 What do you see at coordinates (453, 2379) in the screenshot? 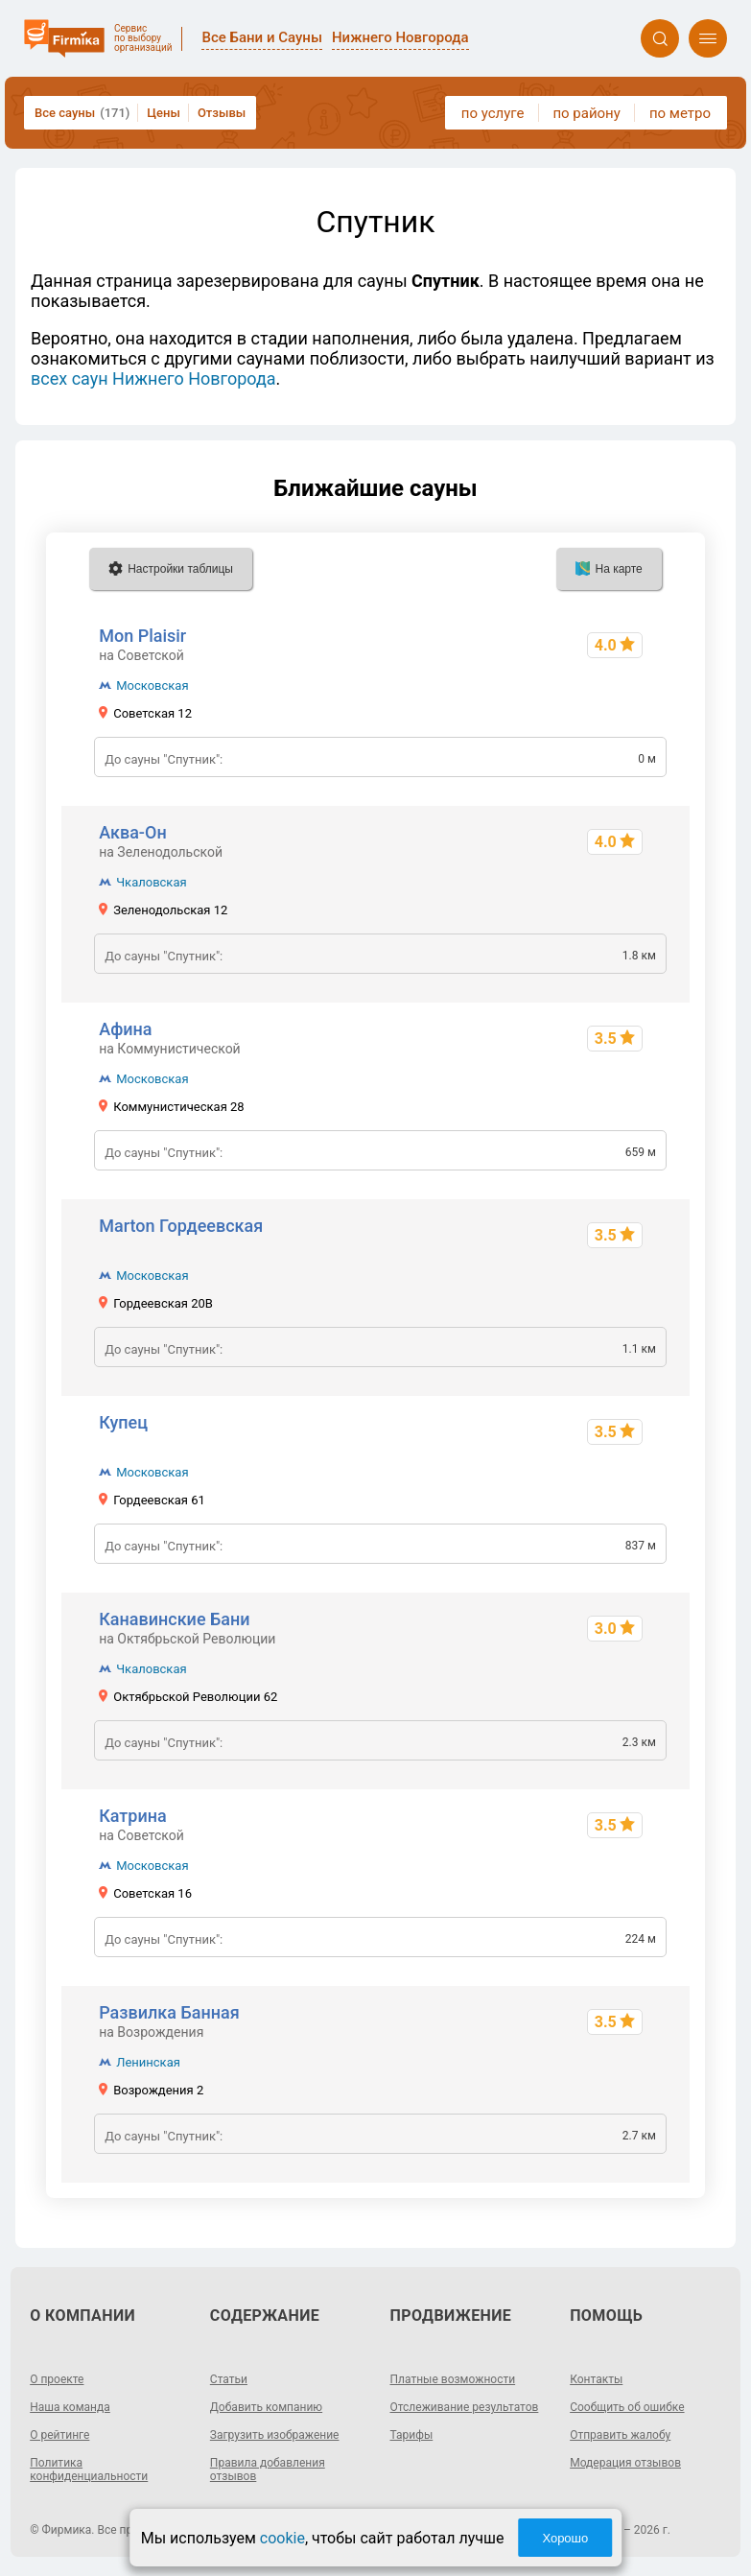
I see `Платные возможности` at bounding box center [453, 2379].